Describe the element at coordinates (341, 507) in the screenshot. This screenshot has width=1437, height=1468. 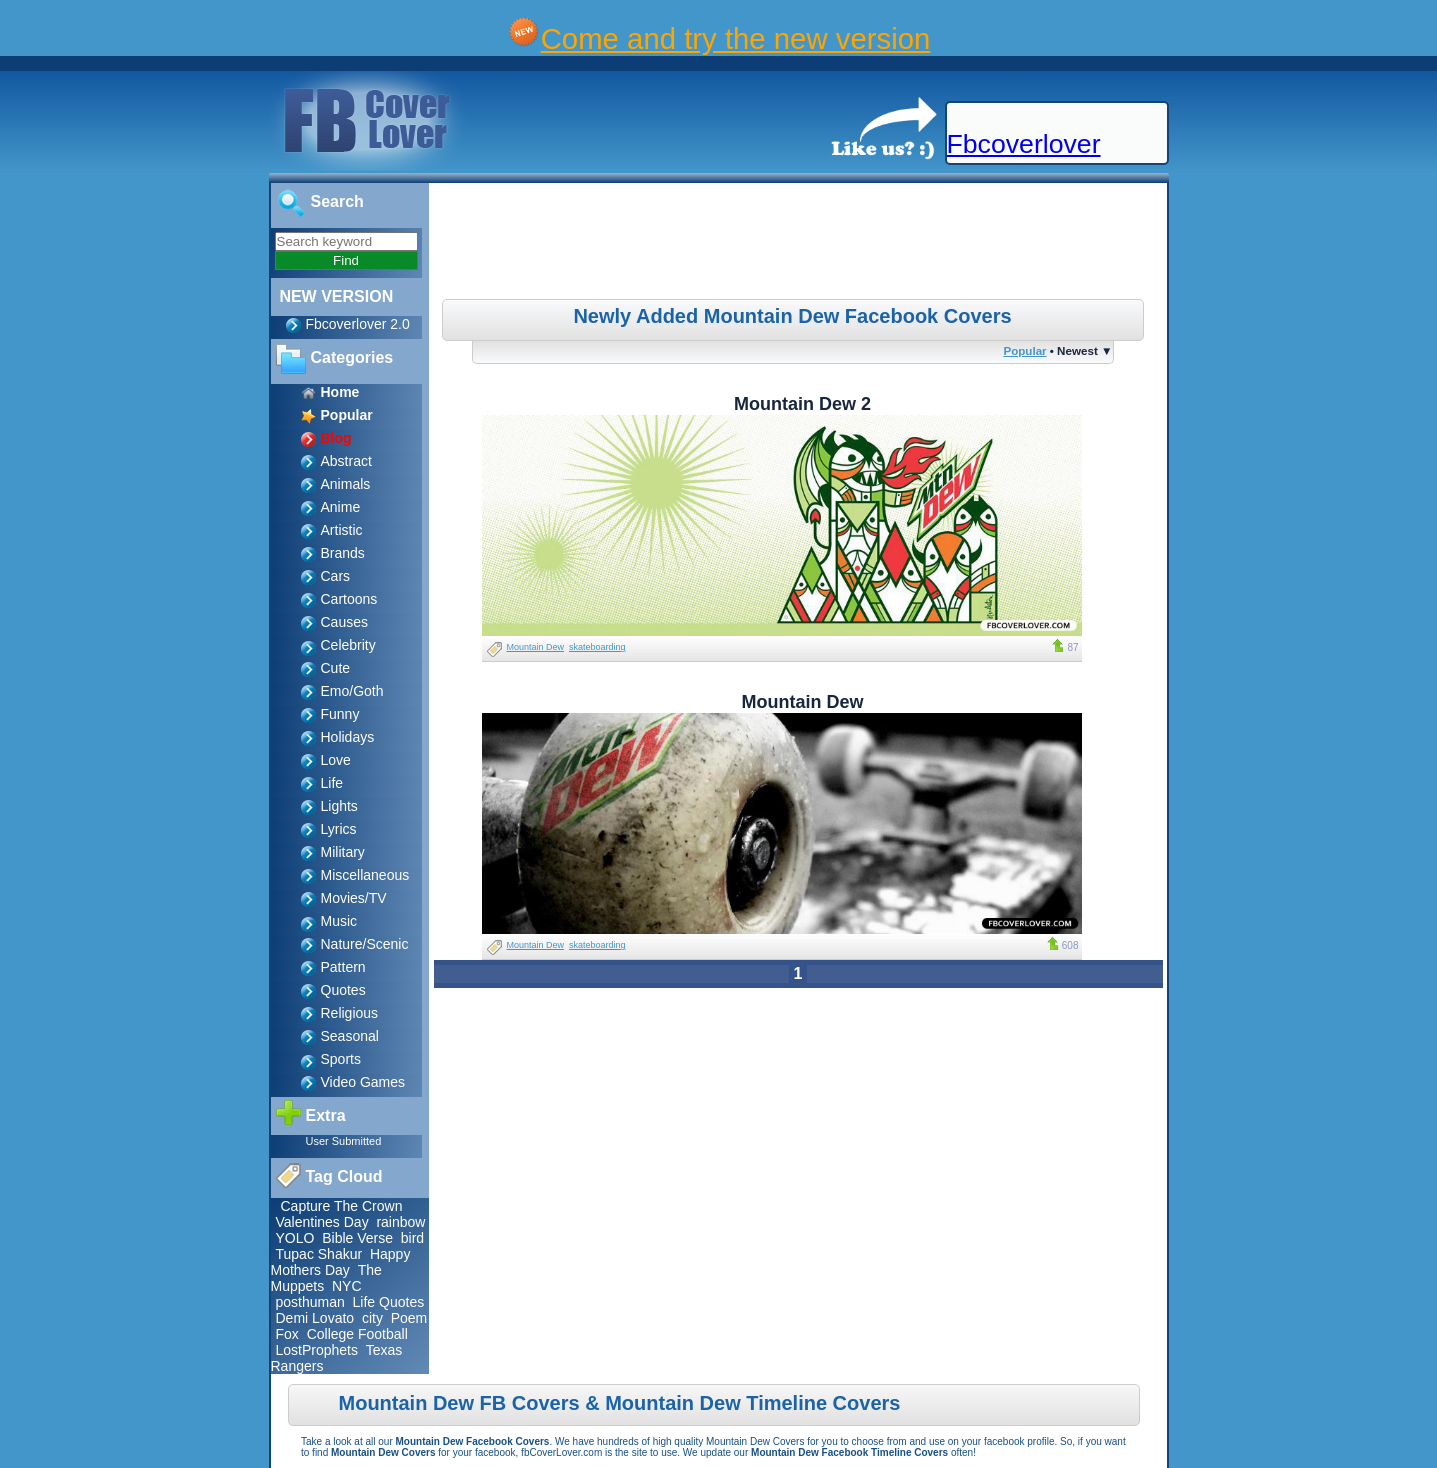
I see `Anime` at that location.